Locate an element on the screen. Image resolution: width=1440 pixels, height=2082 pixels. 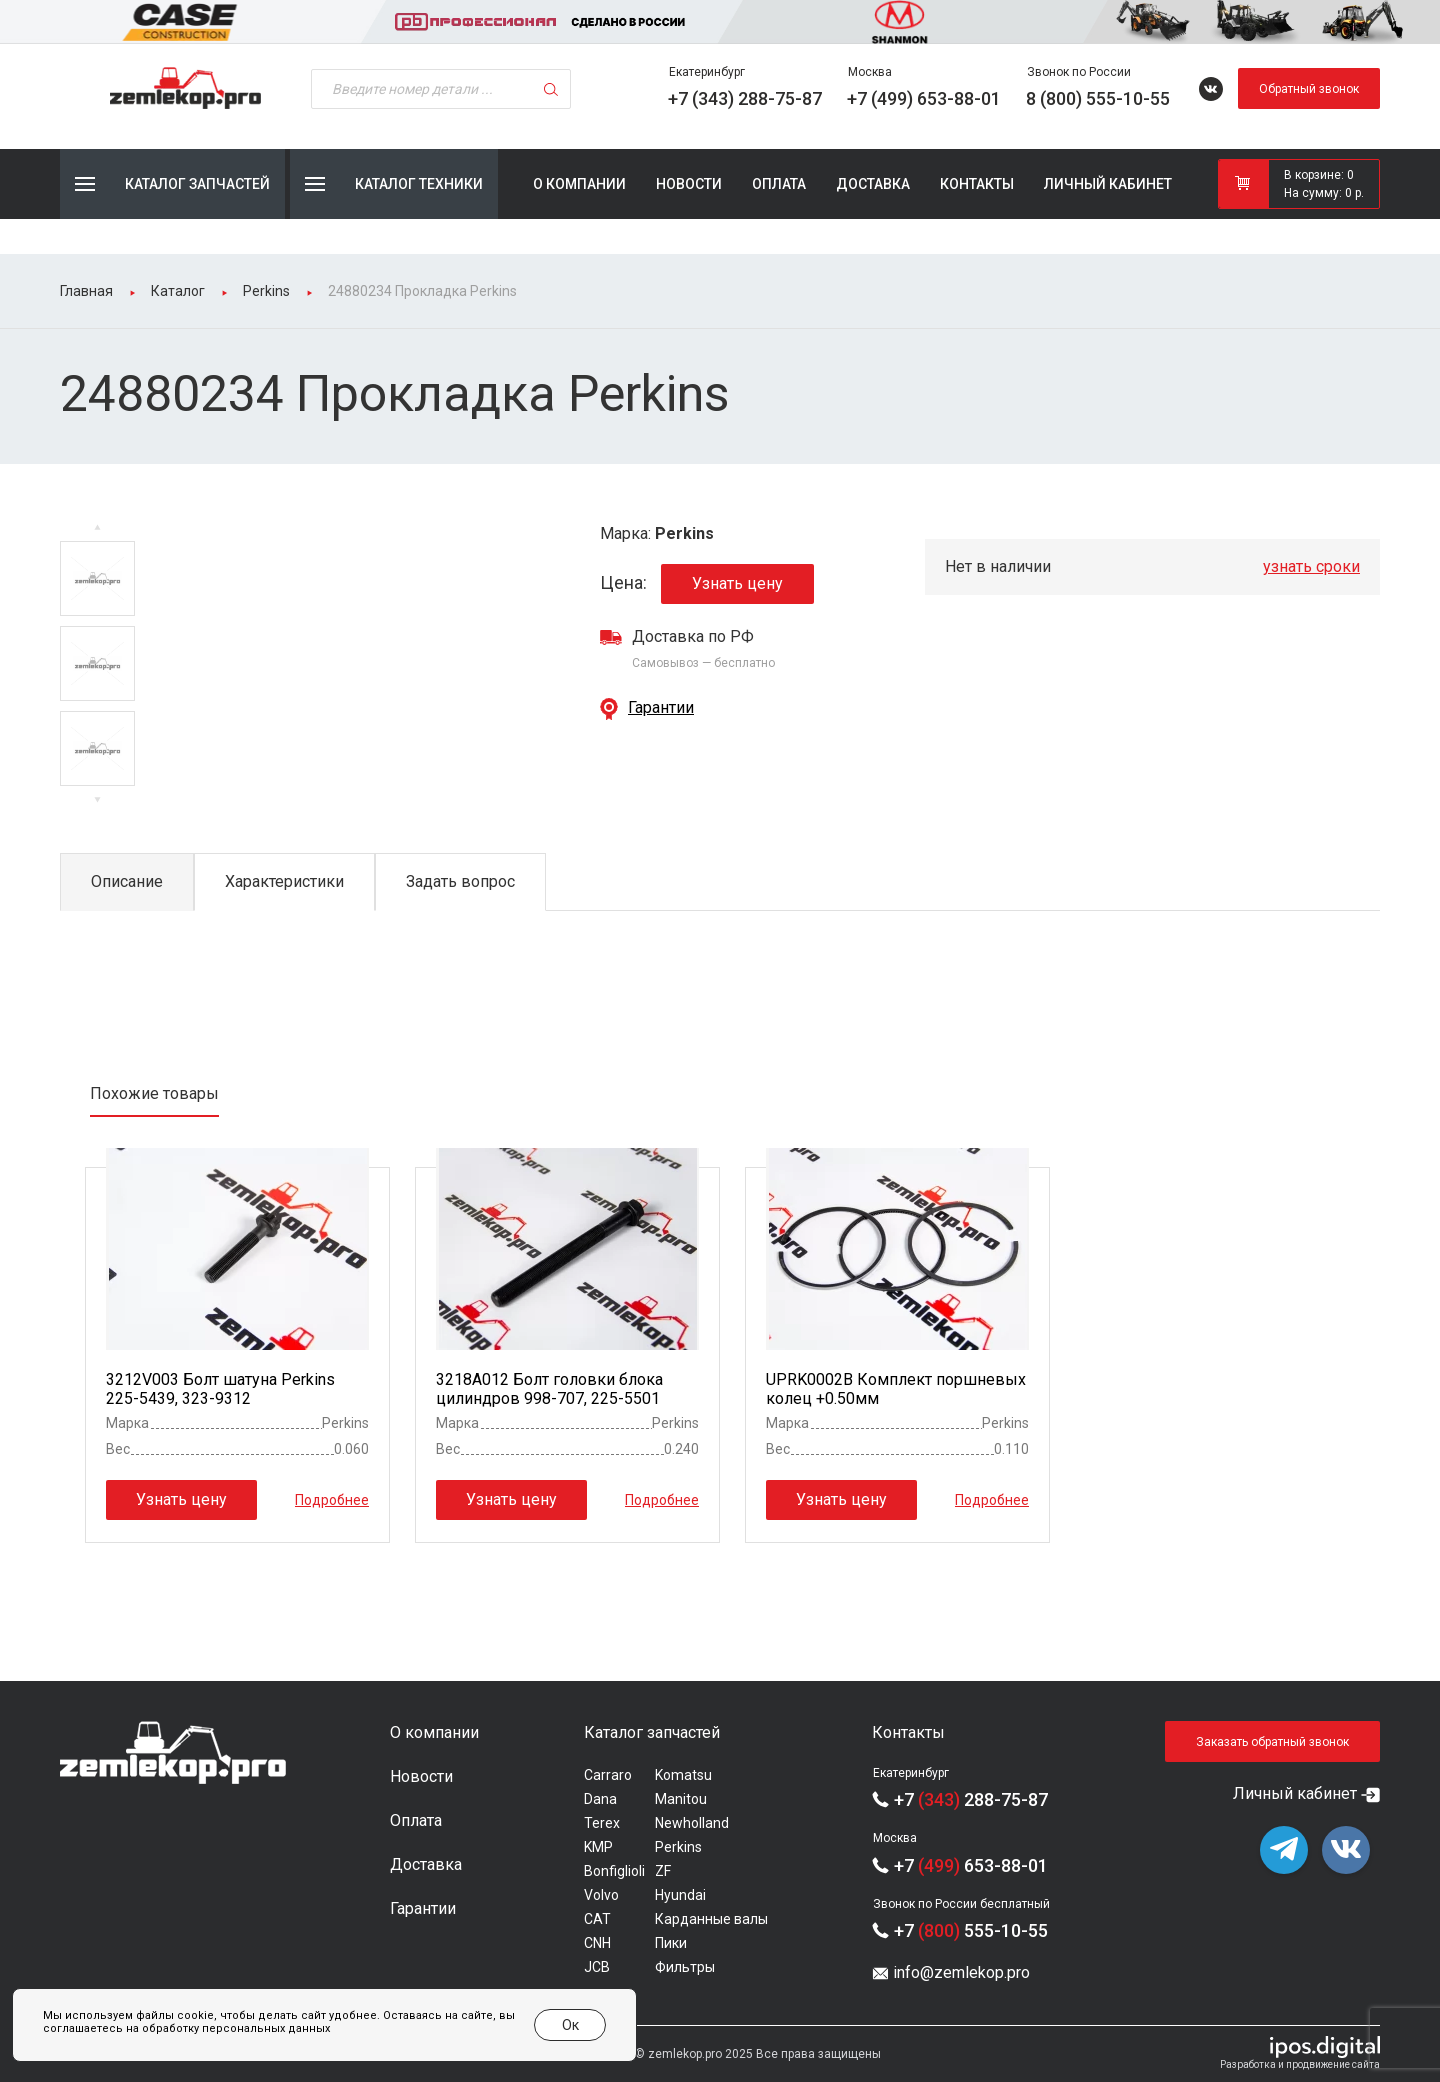
+7 (343) 288-75-87 is located at coordinates (745, 98).